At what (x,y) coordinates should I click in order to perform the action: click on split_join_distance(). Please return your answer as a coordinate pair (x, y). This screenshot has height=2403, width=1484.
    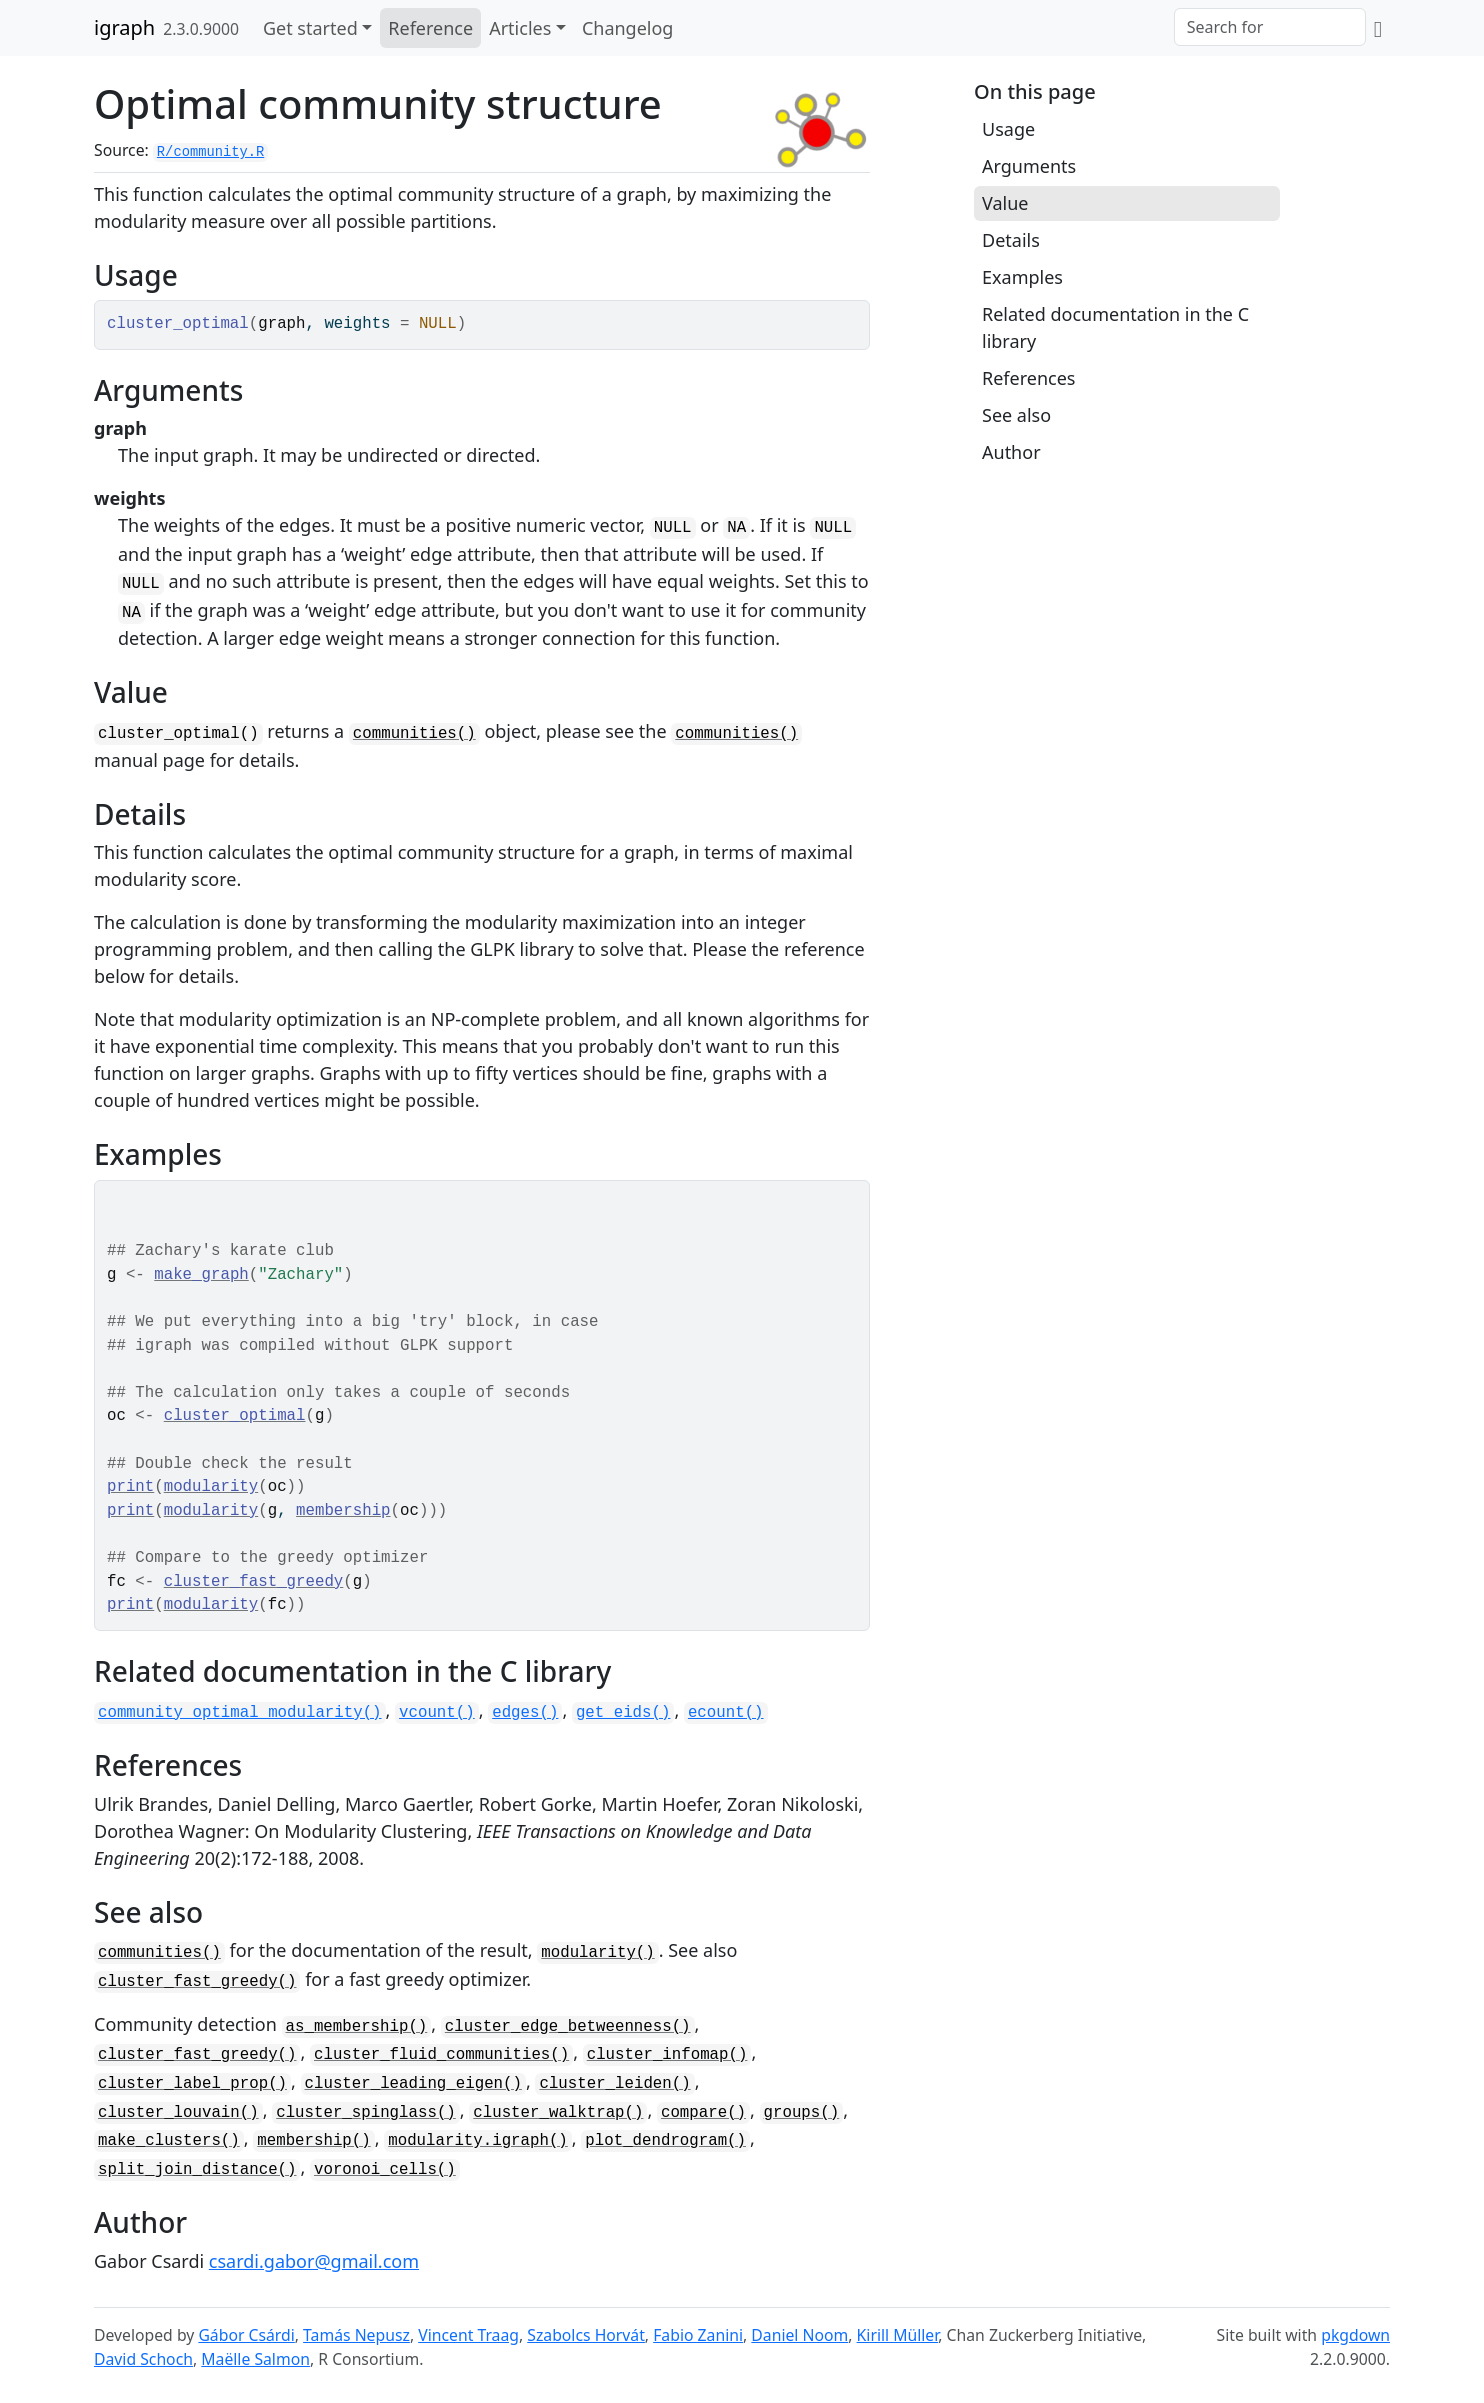
    Looking at the image, I should click on (197, 2170).